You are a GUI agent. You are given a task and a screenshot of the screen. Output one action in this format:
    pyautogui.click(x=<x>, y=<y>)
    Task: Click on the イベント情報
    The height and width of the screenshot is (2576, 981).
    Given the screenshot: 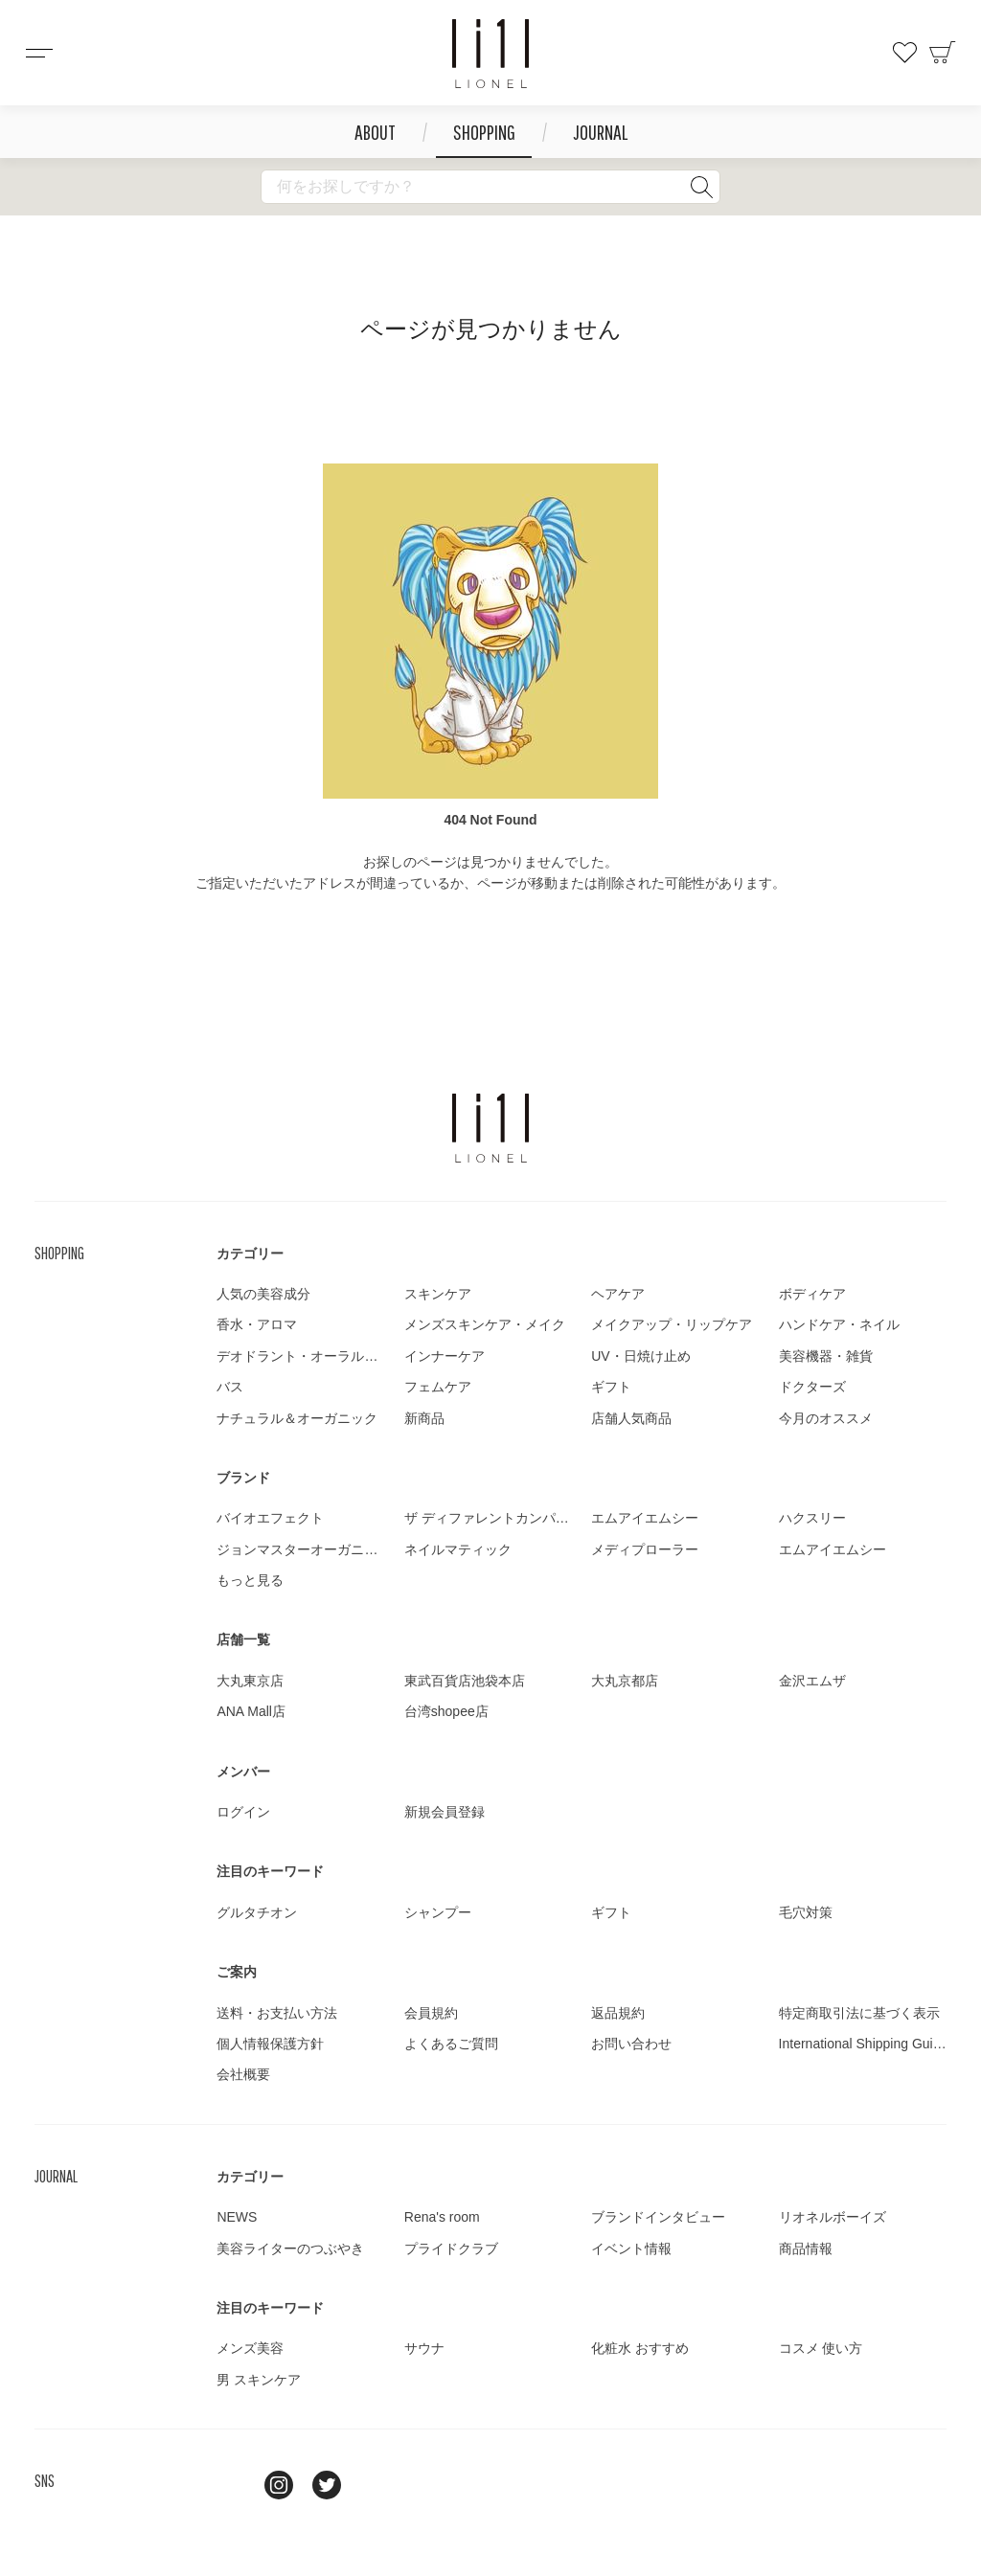 What is the action you would take?
    pyautogui.click(x=631, y=2248)
    